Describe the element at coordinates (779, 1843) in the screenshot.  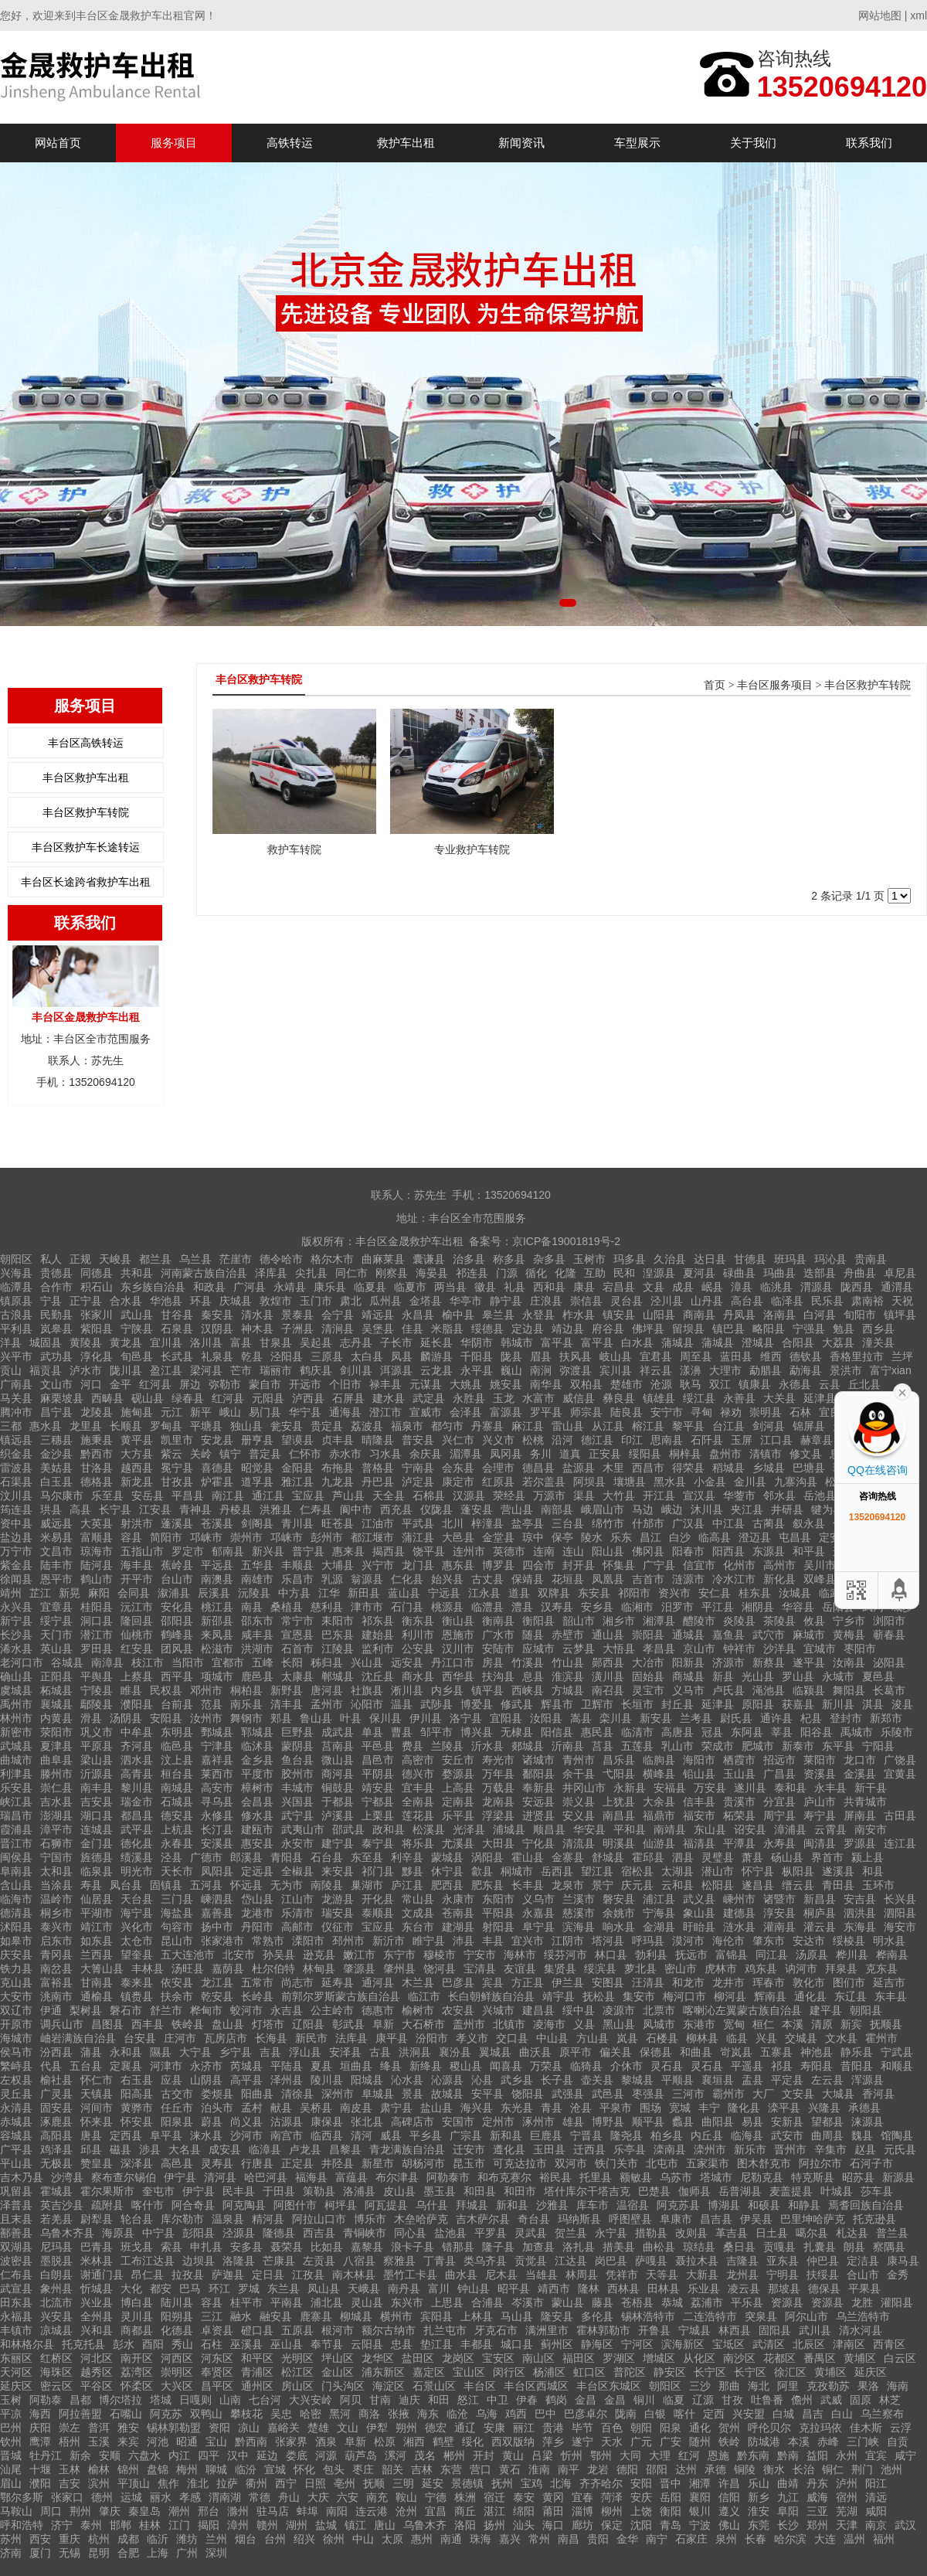
I see `永寿县` at that location.